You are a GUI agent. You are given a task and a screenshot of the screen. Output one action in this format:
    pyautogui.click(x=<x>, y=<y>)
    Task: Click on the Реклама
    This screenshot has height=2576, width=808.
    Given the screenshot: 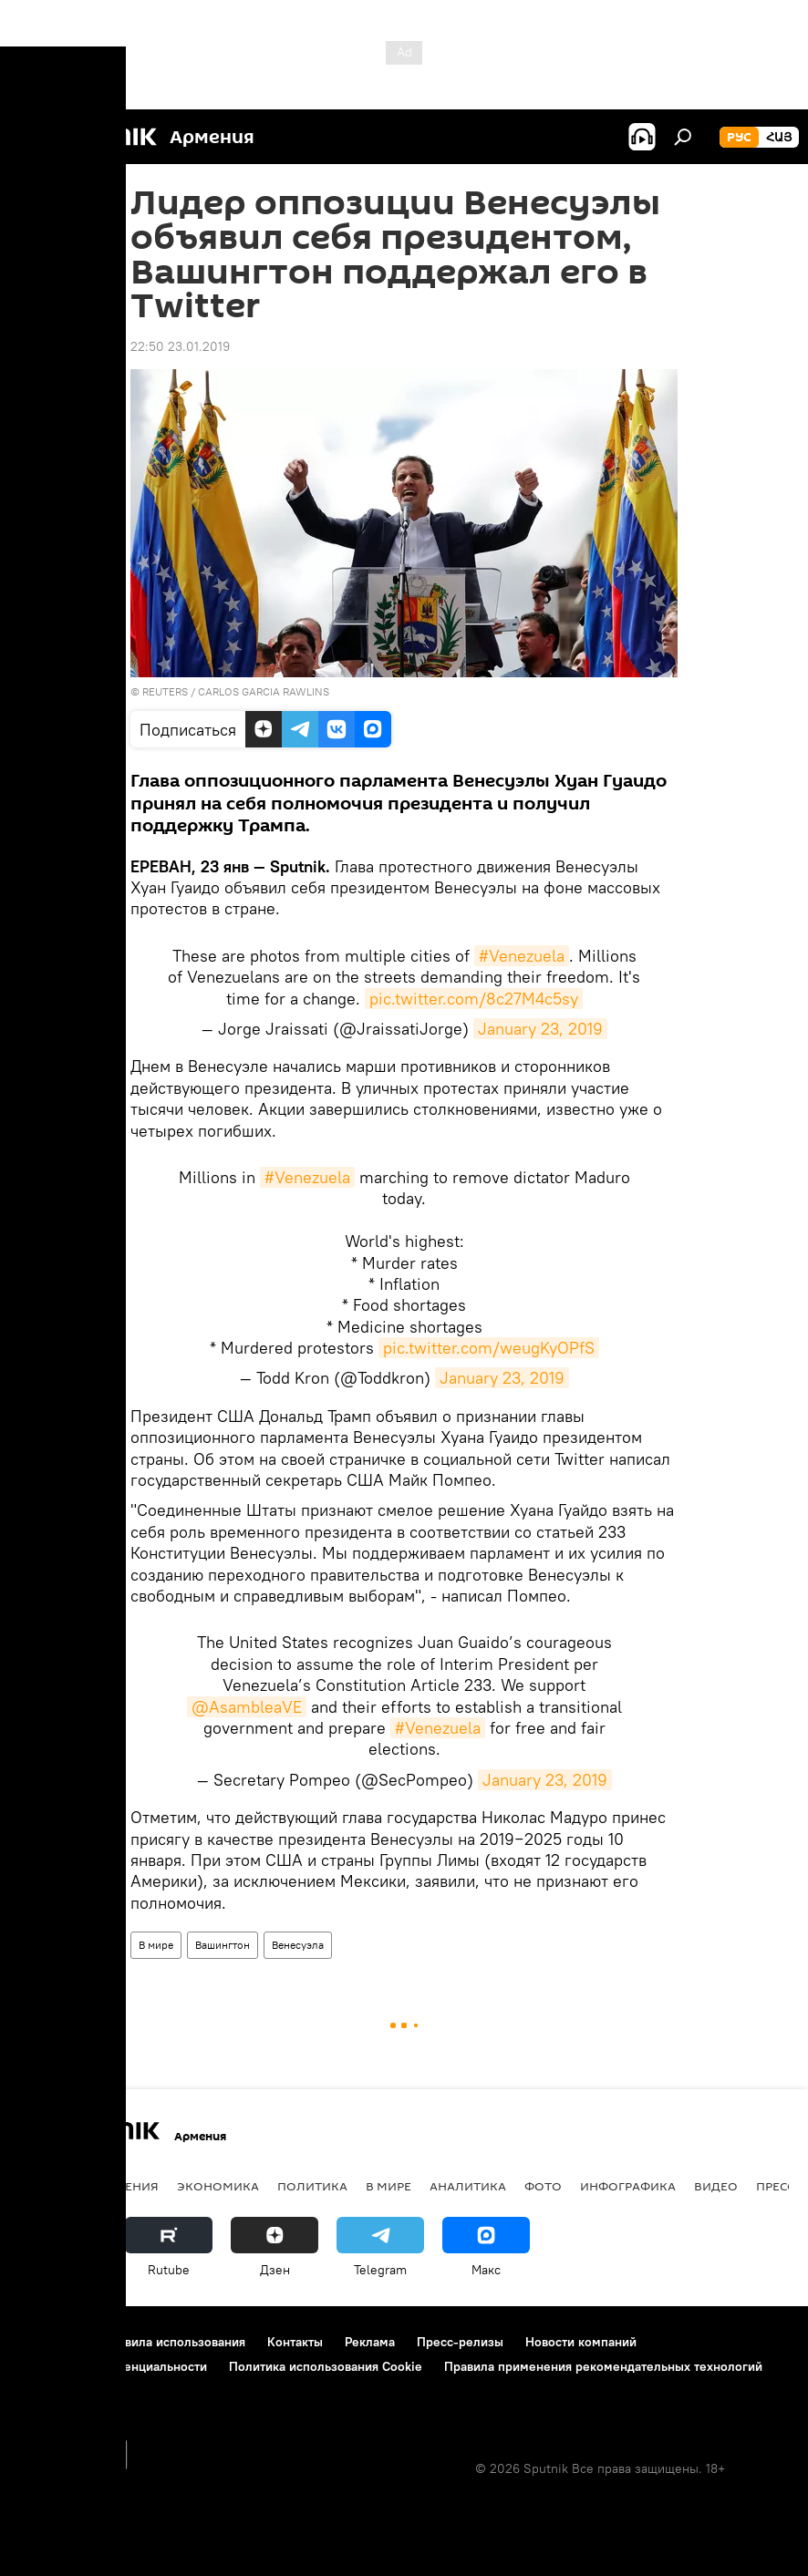 What is the action you would take?
    pyautogui.click(x=370, y=2342)
    